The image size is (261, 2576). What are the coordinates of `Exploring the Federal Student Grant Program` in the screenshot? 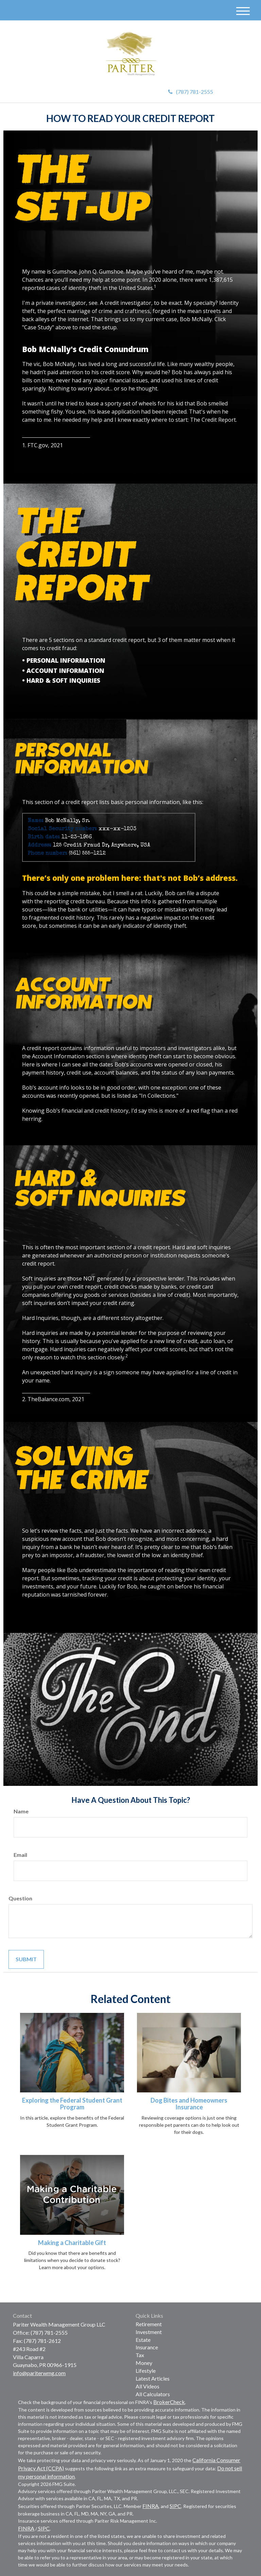 It's located at (72, 2103).